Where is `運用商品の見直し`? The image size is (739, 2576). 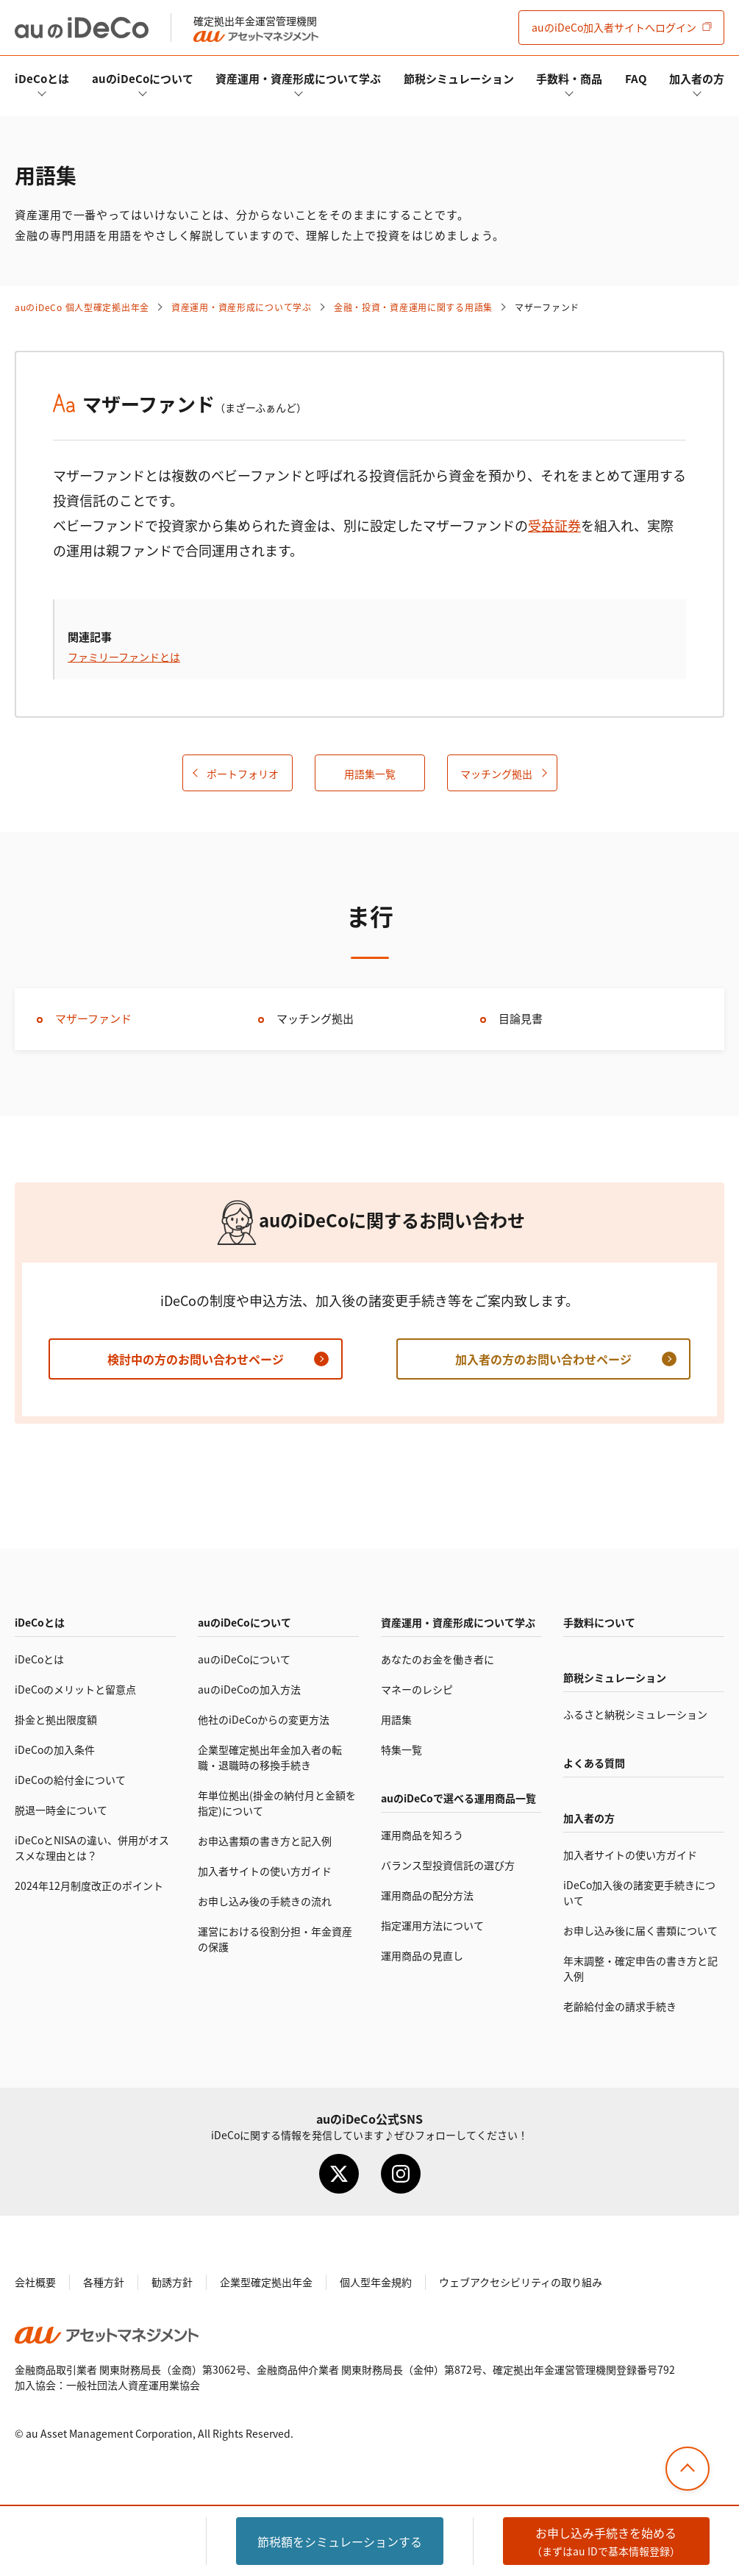
運用商品の見直し is located at coordinates (422, 1955).